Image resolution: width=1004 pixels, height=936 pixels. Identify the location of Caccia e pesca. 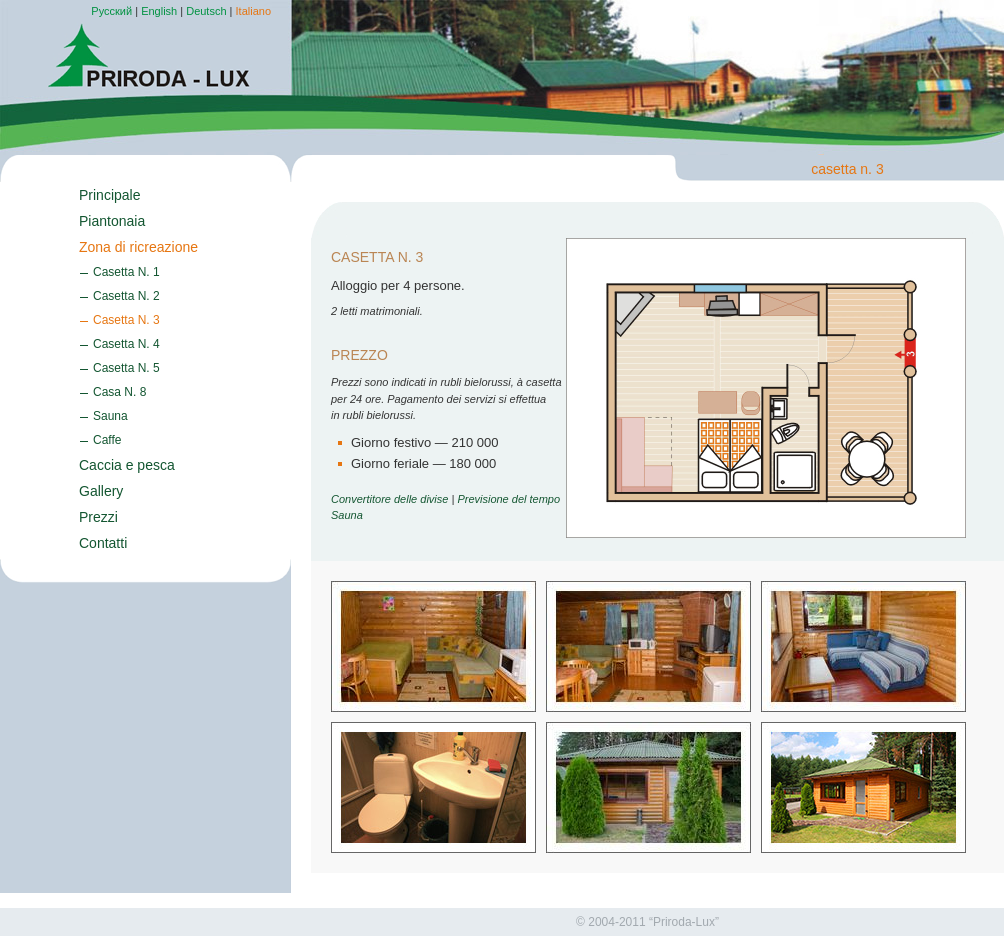
(127, 465).